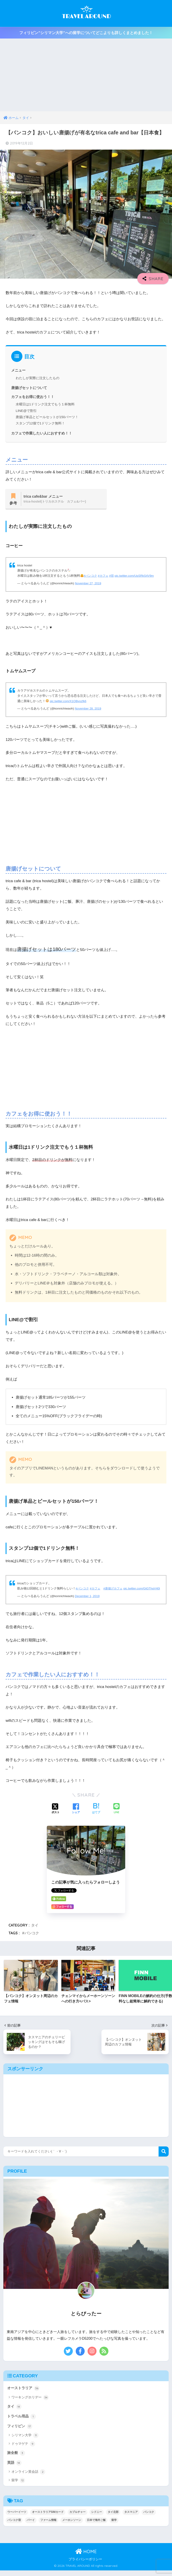 This screenshot has height=2576, width=172. I want to click on #バンコク, so click(91, 576).